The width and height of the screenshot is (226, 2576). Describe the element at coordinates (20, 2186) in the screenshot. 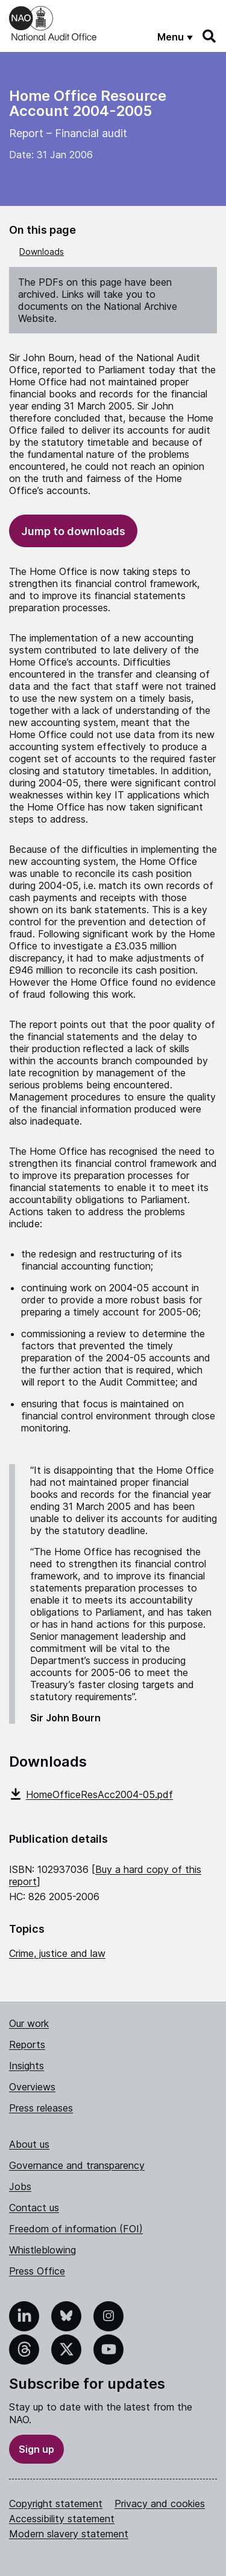

I see `Jobs` at that location.